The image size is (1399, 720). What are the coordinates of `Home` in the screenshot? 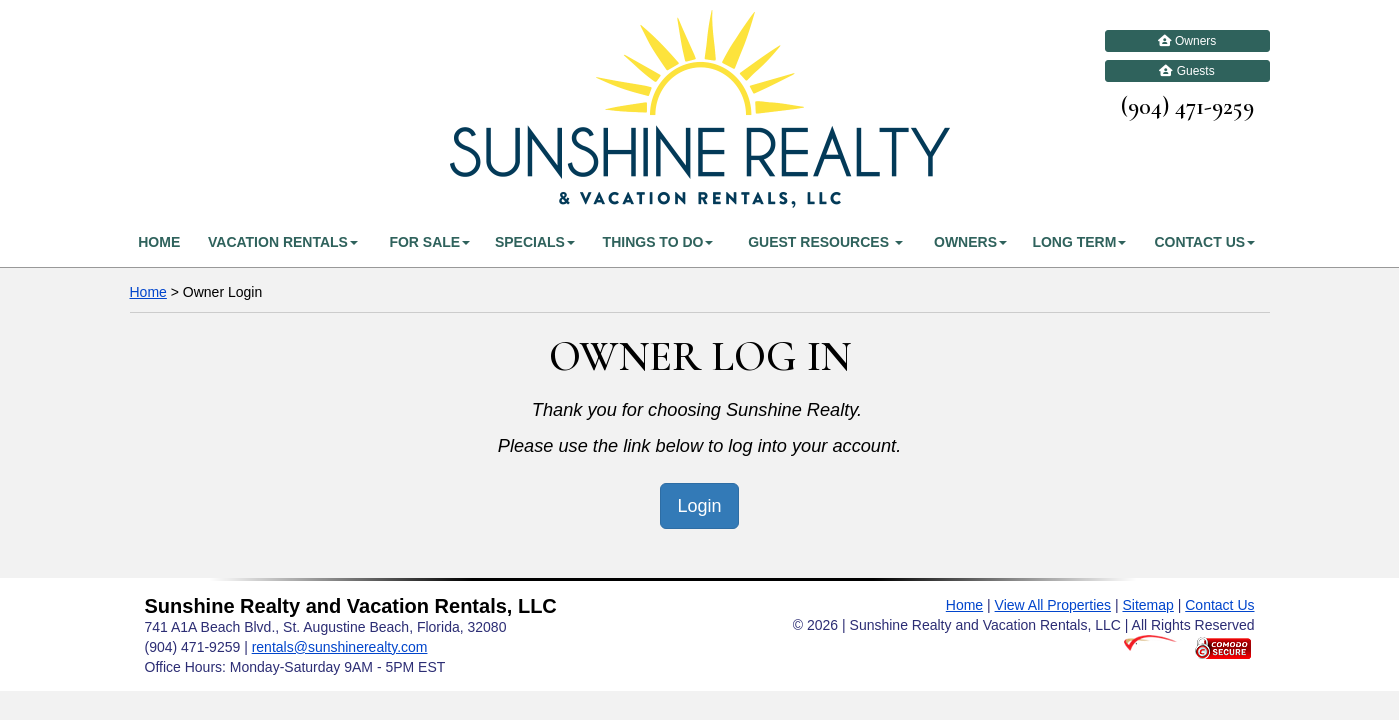 It's located at (159, 242).